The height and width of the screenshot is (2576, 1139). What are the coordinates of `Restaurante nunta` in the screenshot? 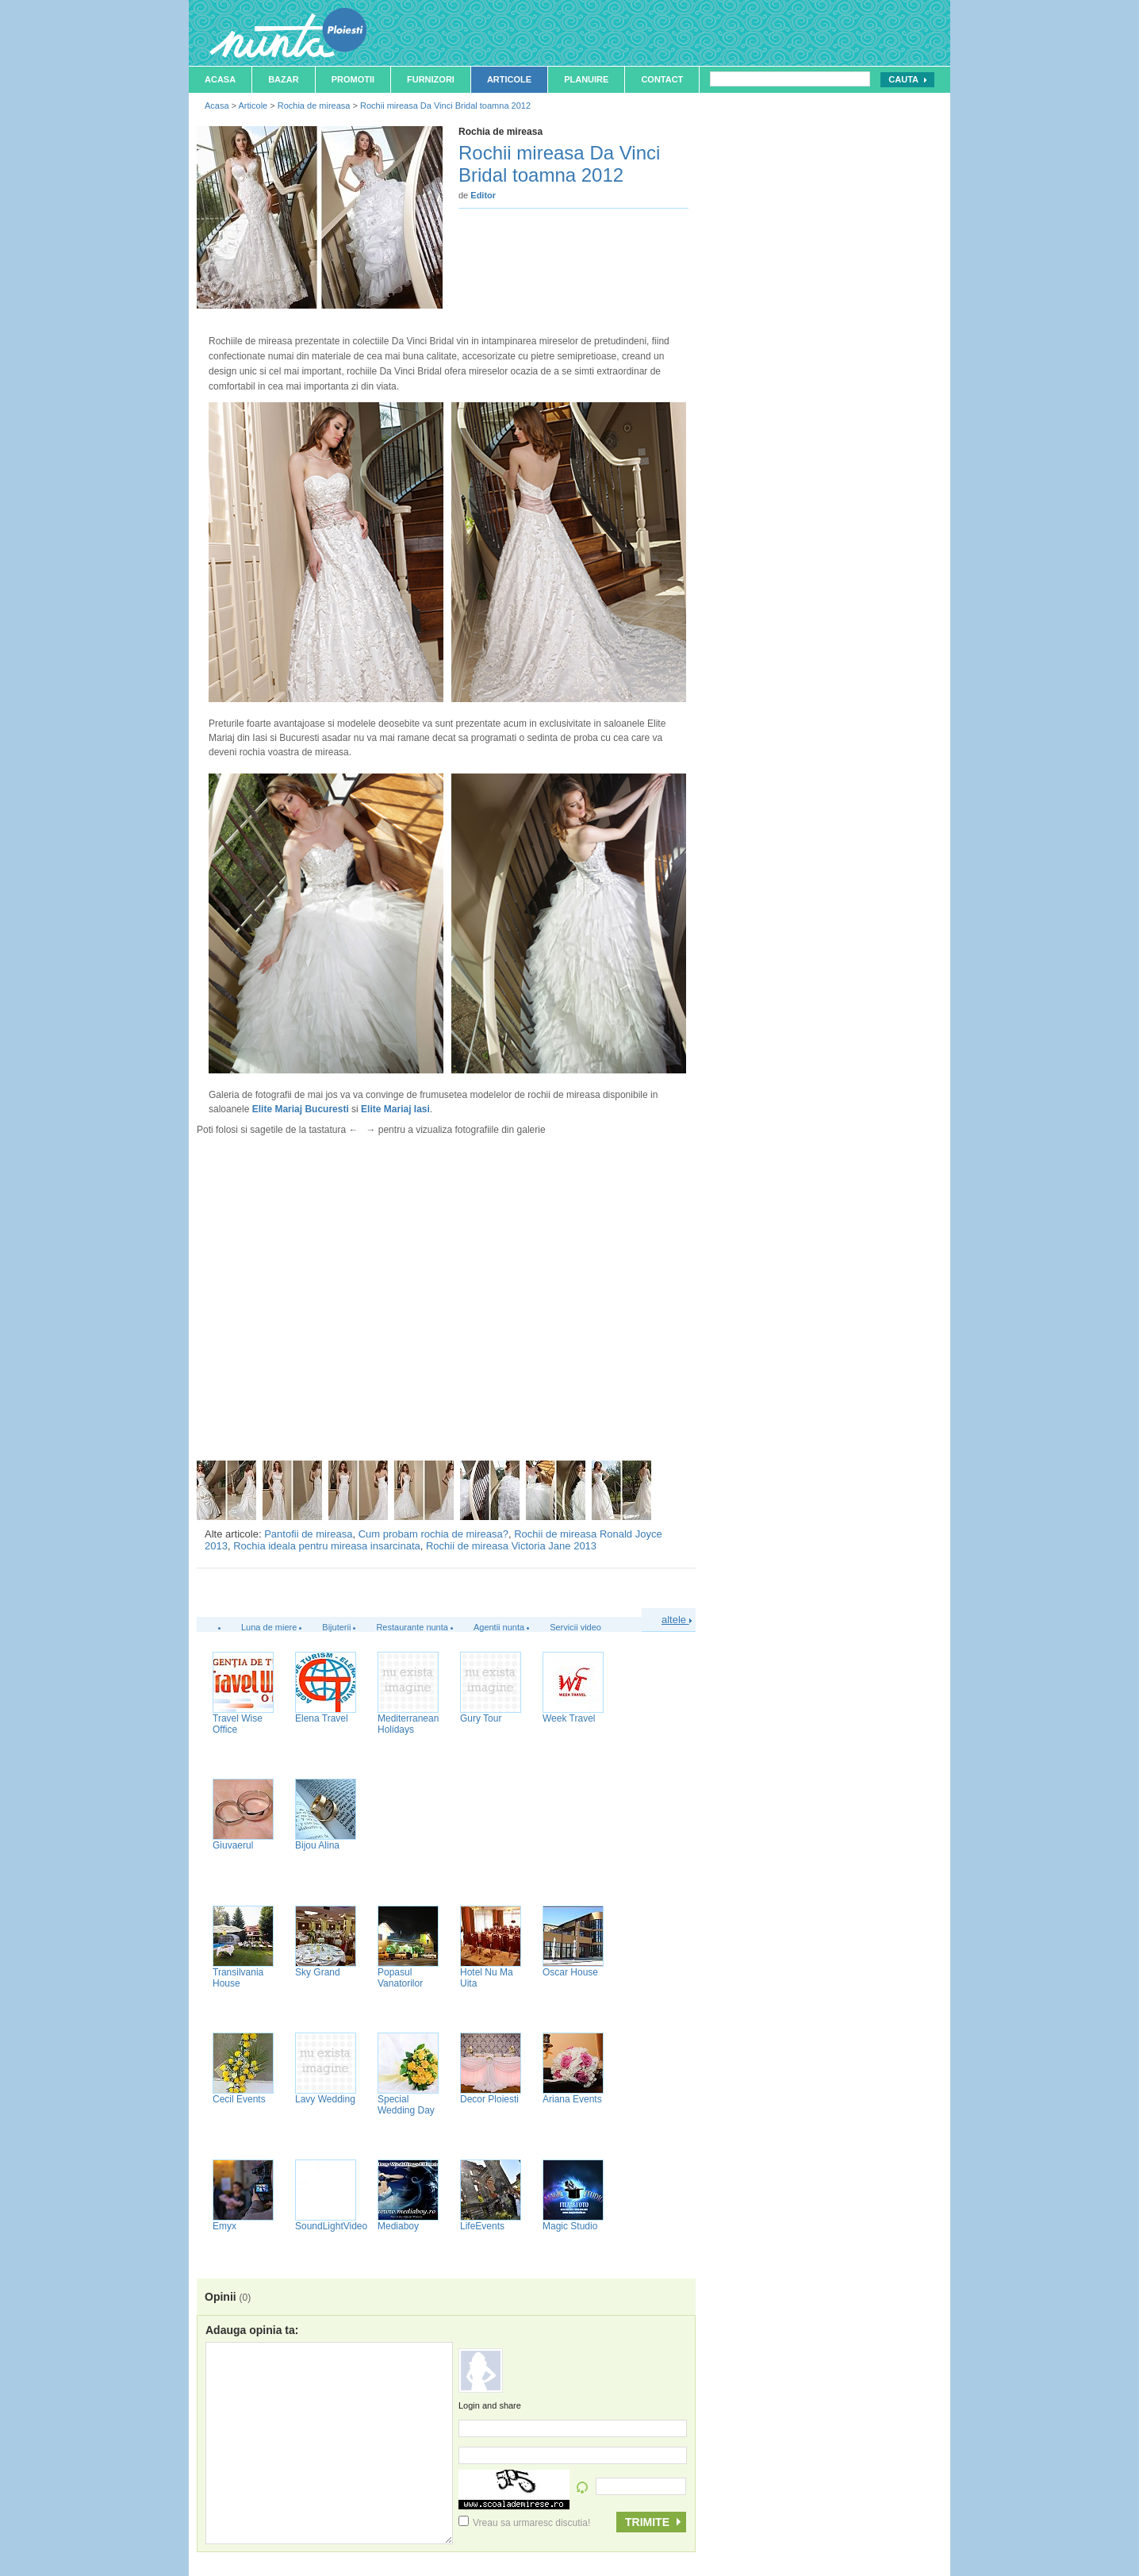 It's located at (412, 1627).